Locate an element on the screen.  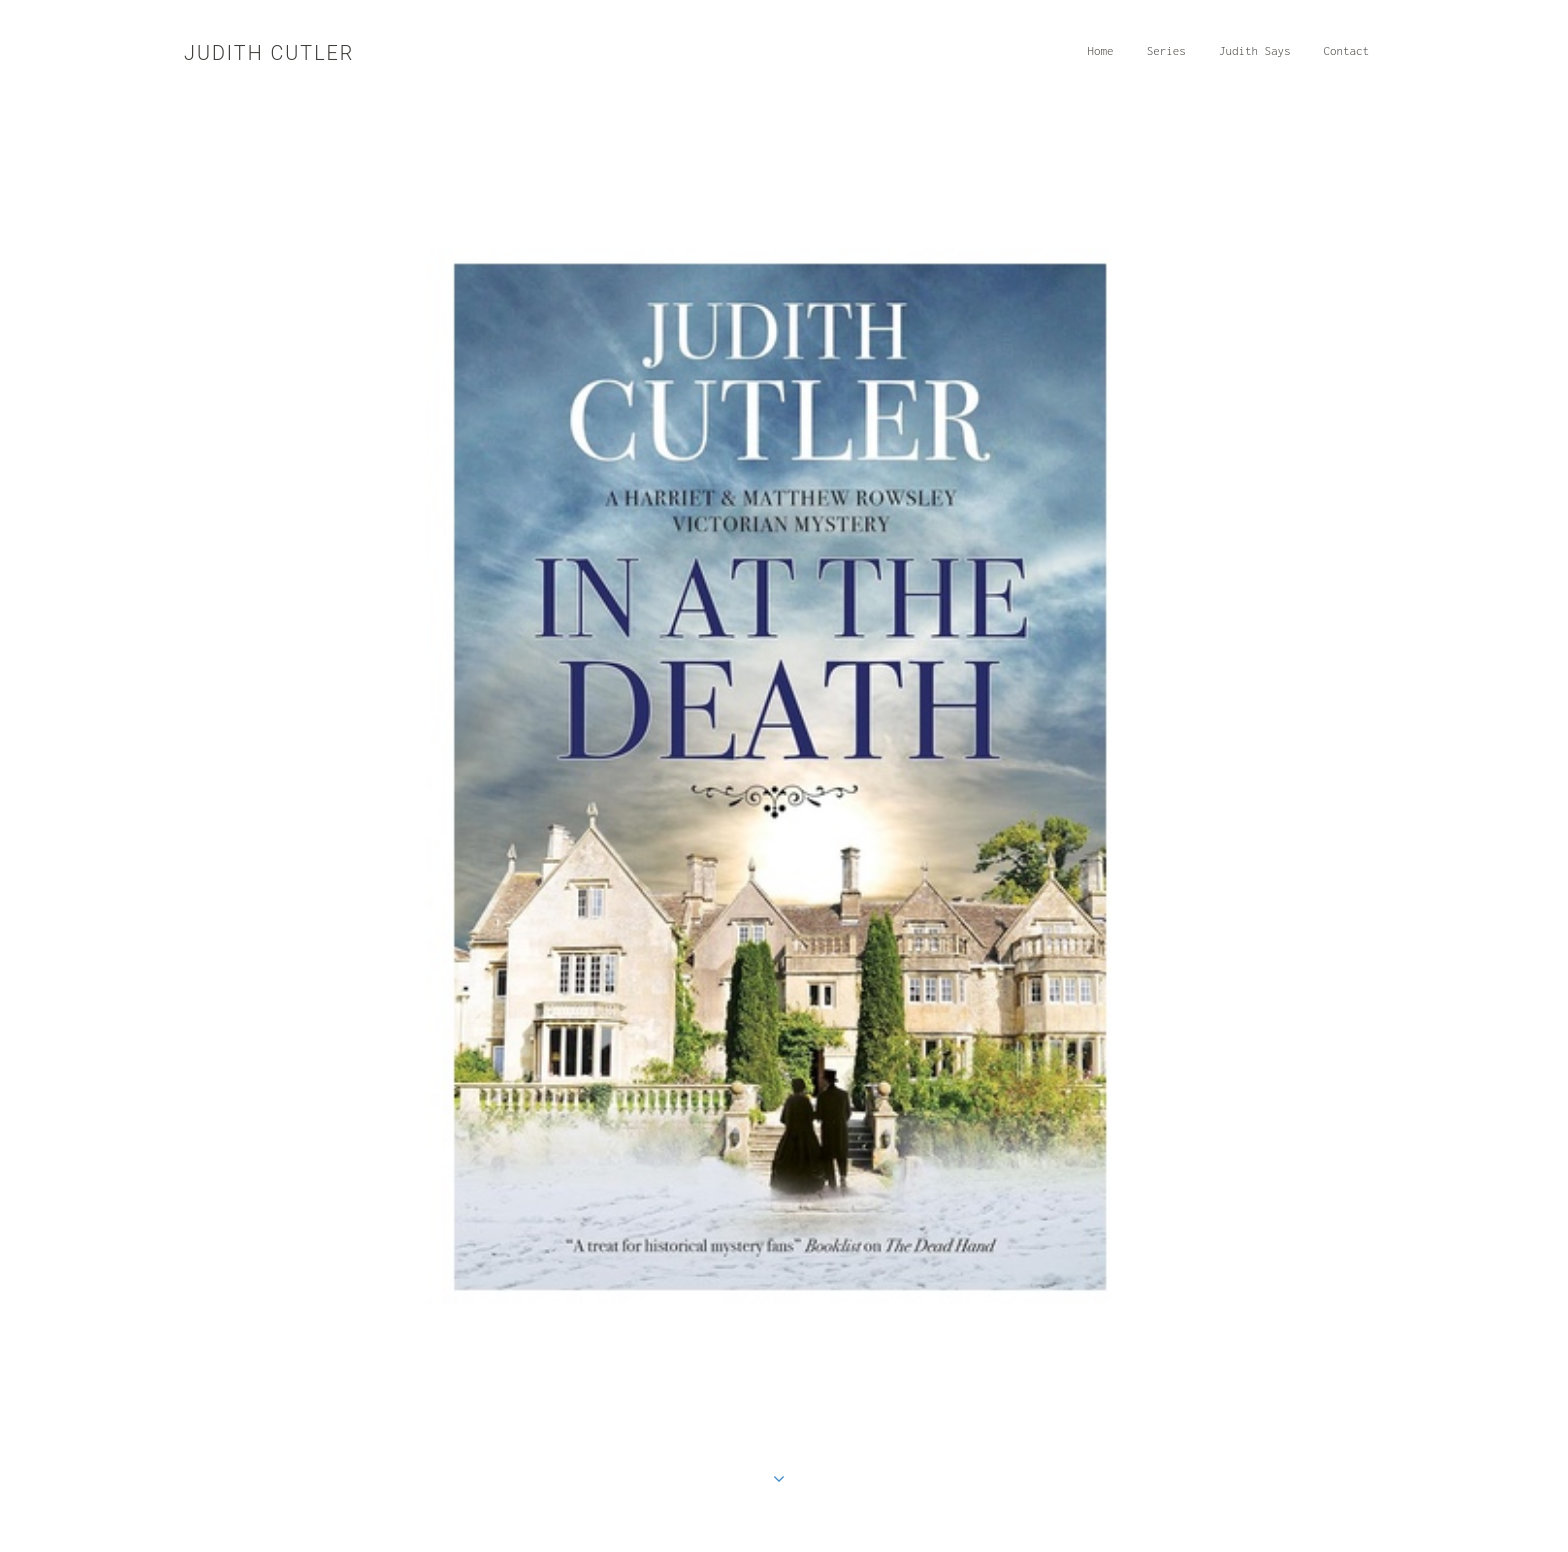
Contact is located at coordinates (1352, 57).